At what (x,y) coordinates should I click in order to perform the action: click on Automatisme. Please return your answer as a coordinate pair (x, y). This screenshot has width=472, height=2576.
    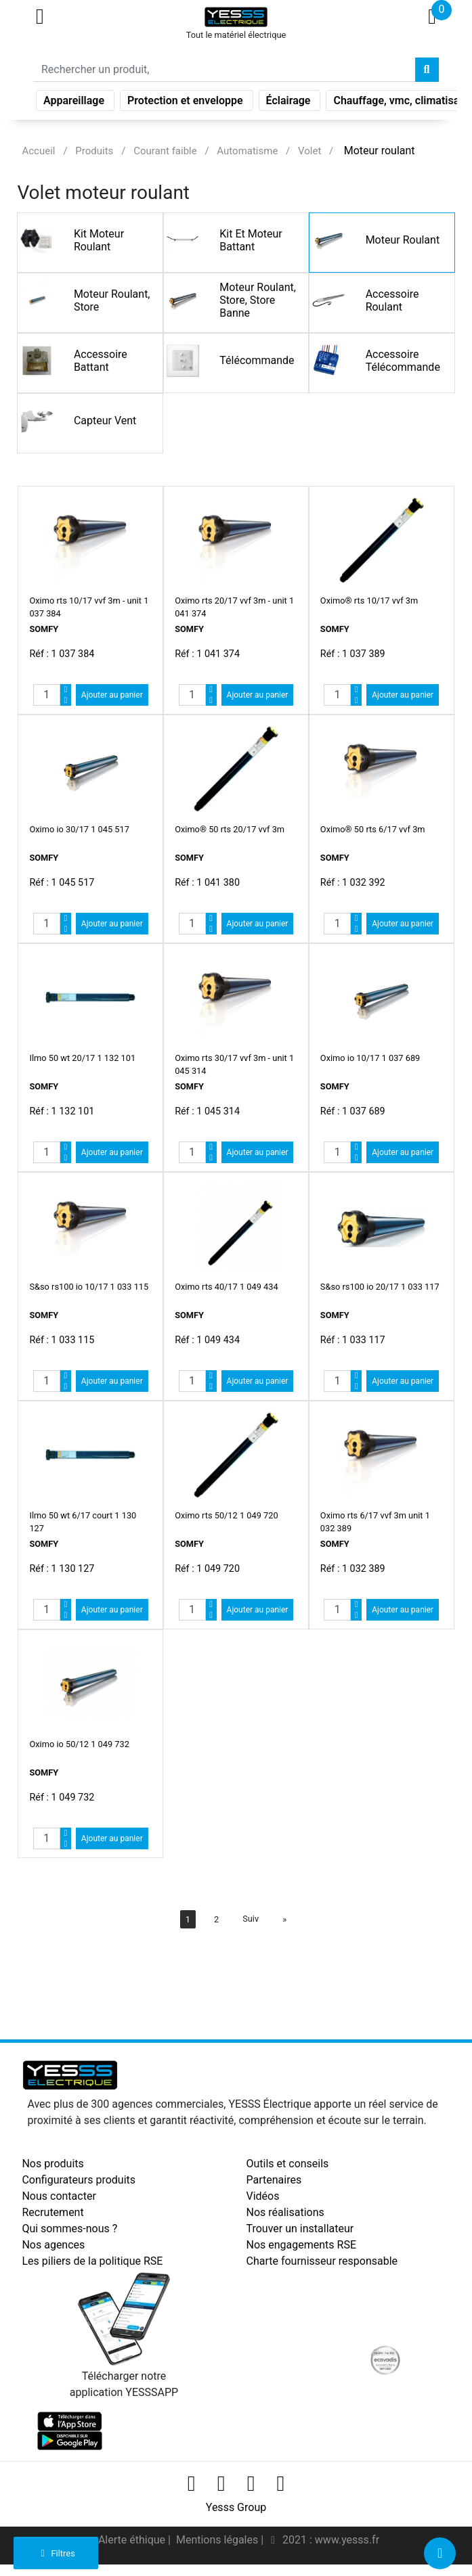
    Looking at the image, I should click on (247, 151).